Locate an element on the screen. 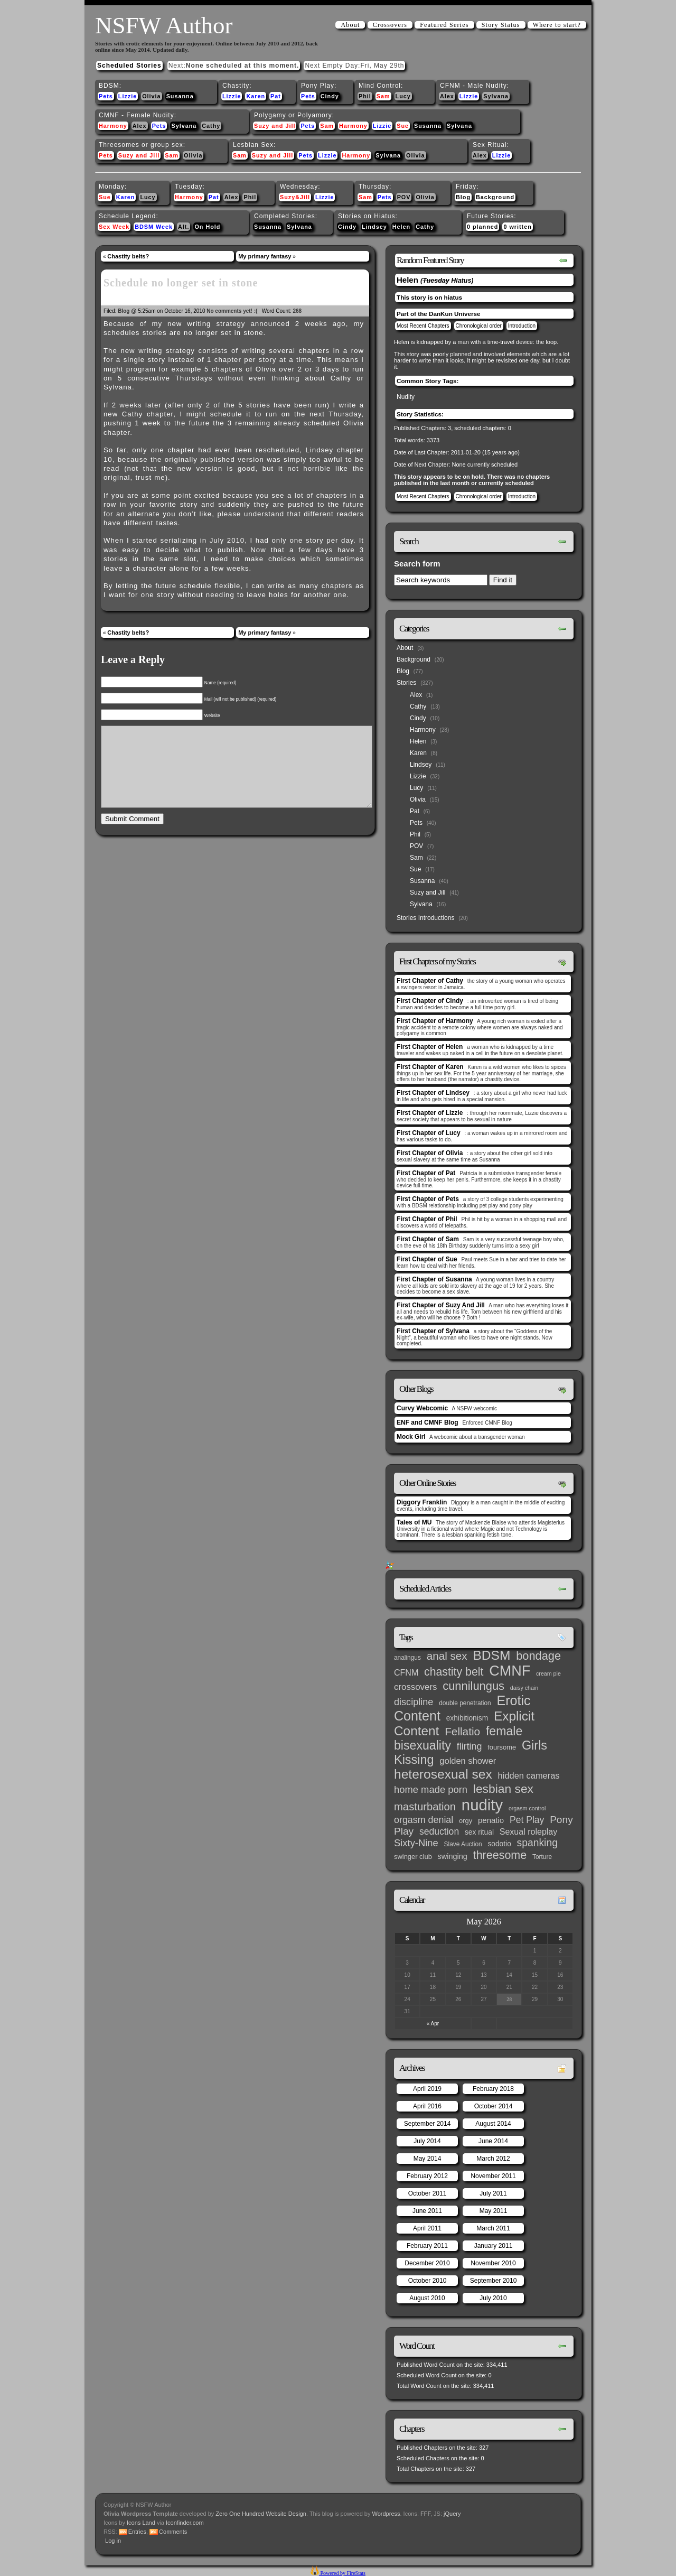 The width and height of the screenshot is (676, 2576). April 2011 is located at coordinates (427, 2228).